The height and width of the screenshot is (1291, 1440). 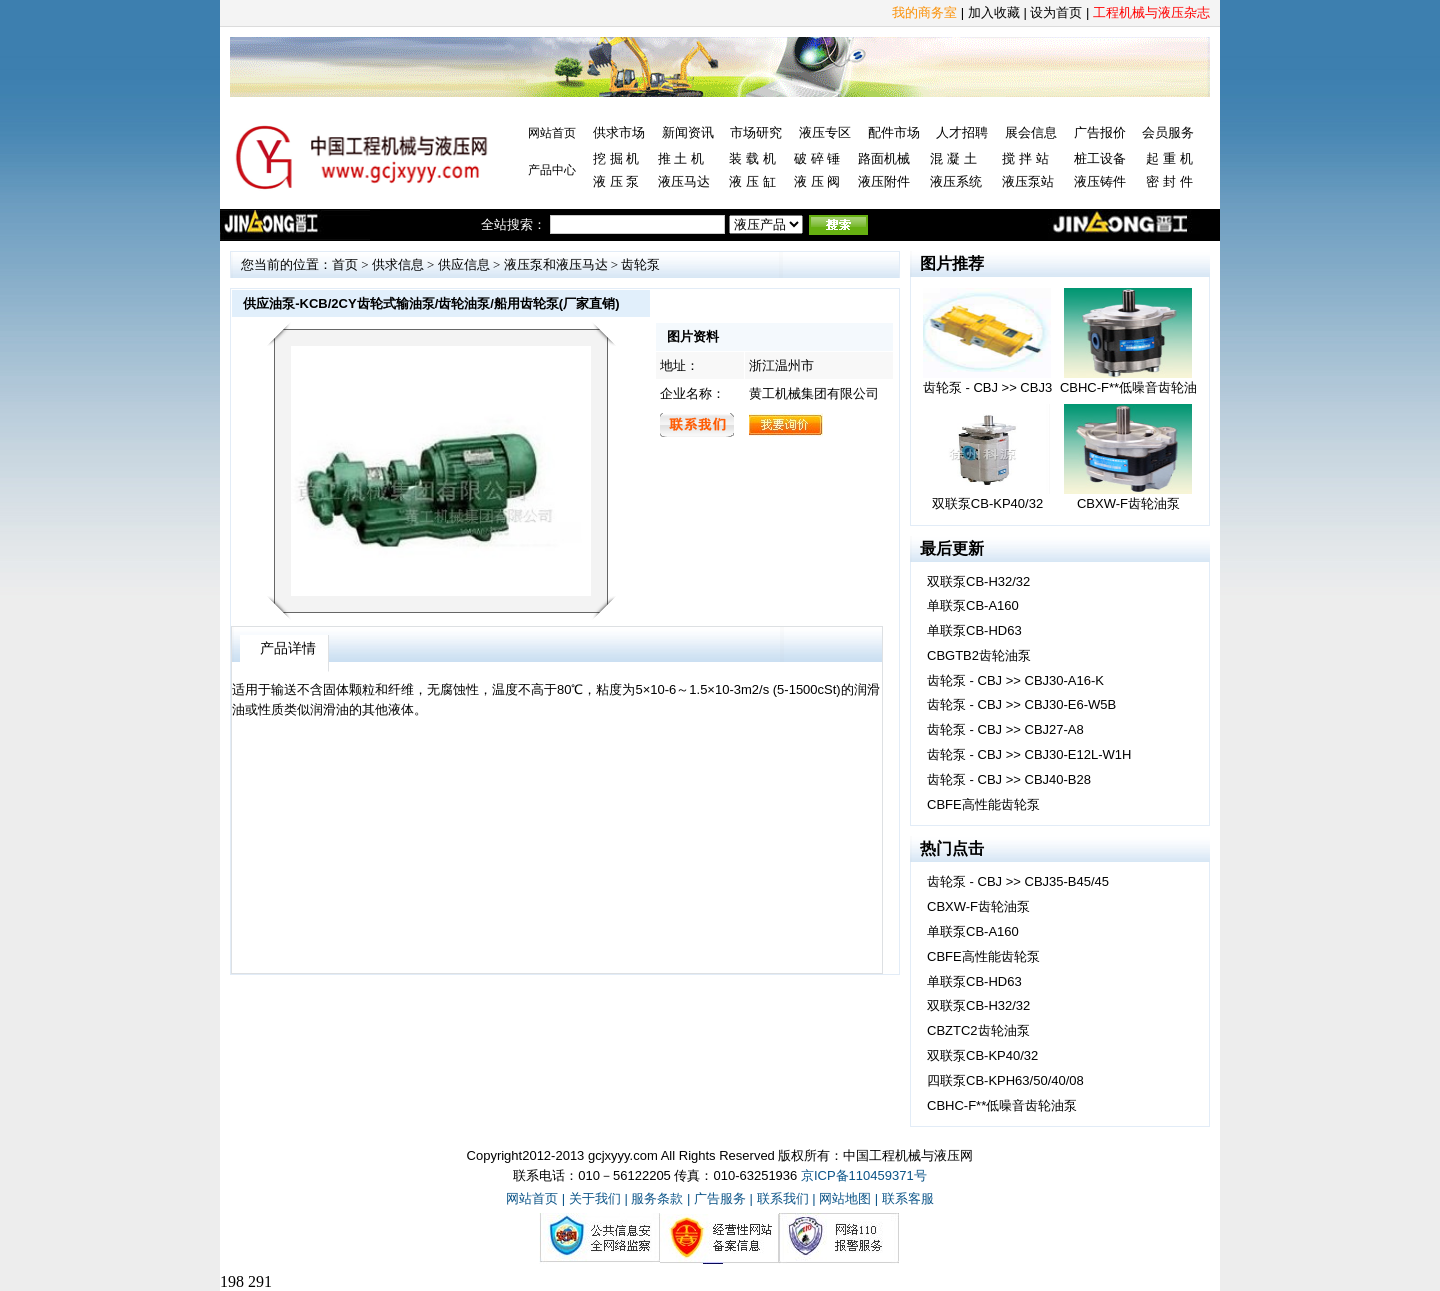 I want to click on 齿轮泵 - CBJ >> CBJ30-E12L-W1H, so click(x=1029, y=754).